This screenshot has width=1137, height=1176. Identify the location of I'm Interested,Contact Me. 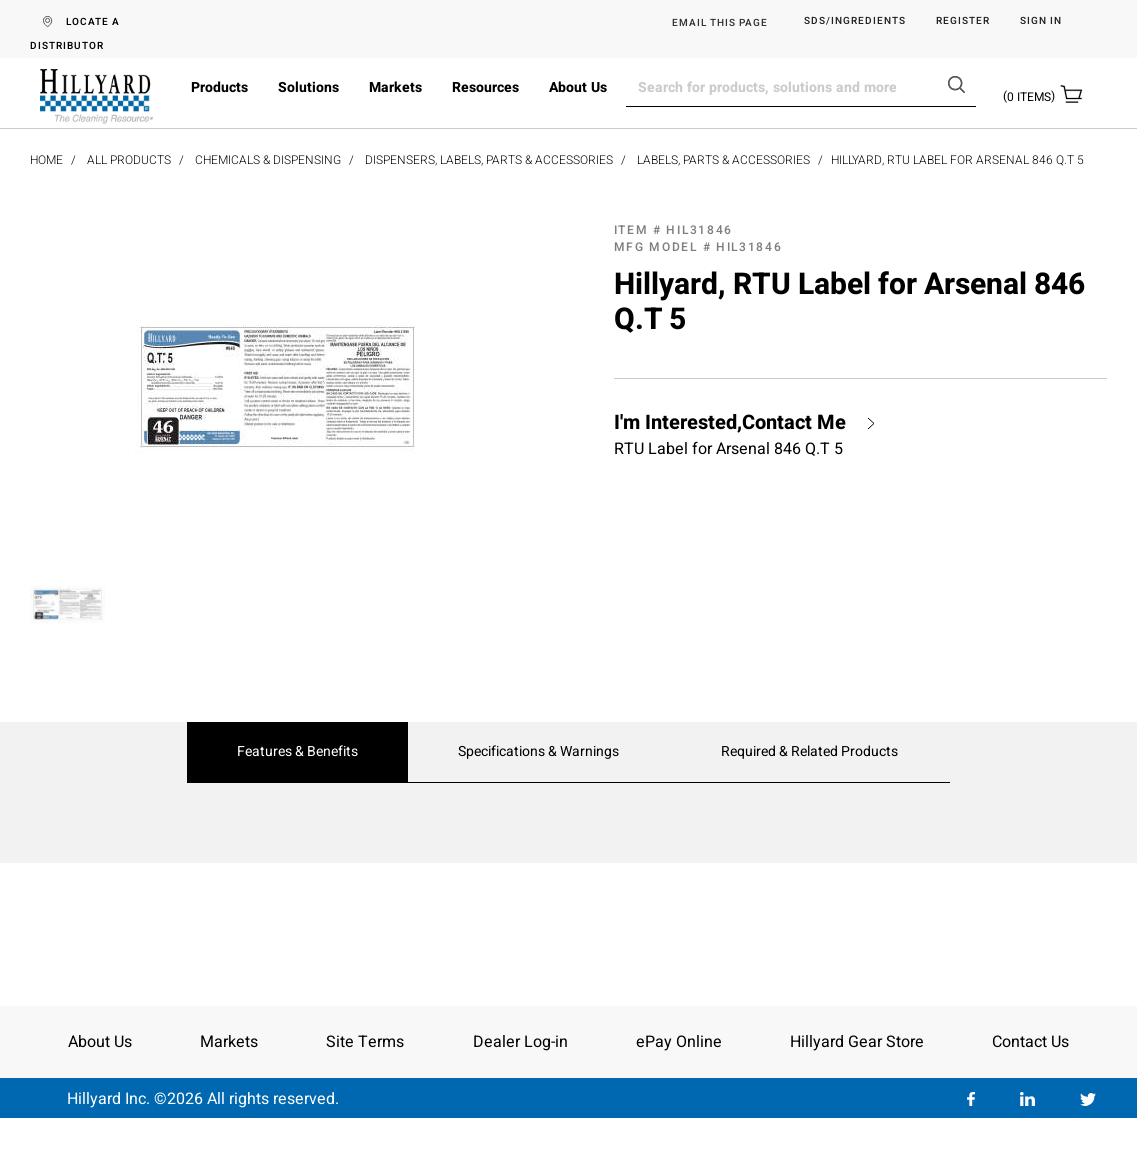
(730, 423).